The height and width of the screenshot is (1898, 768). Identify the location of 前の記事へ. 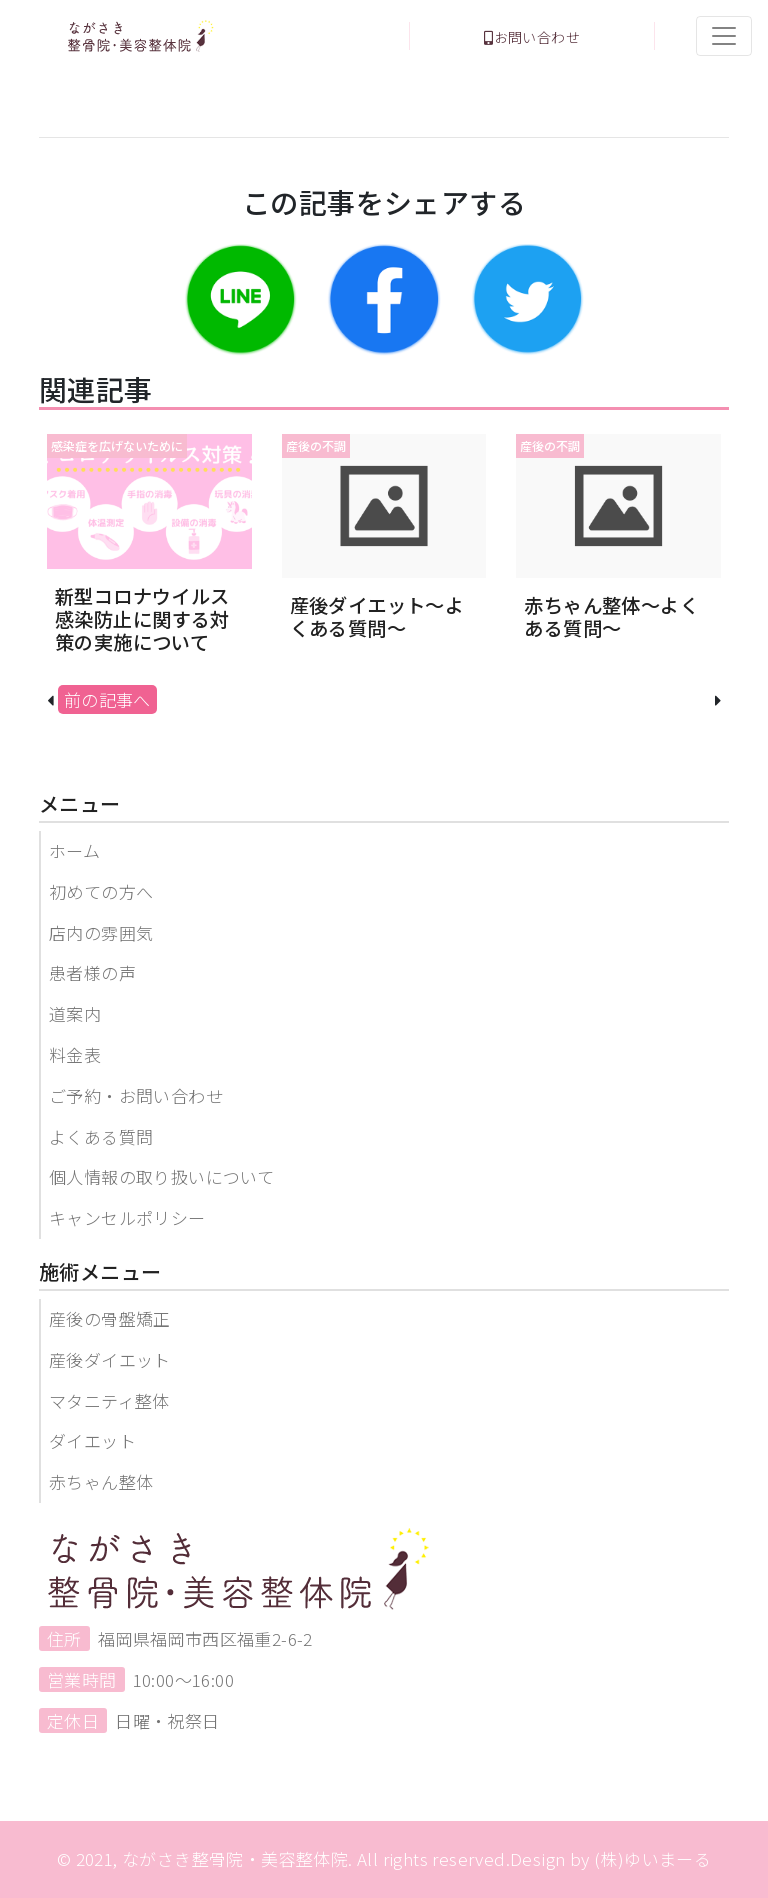
(107, 699).